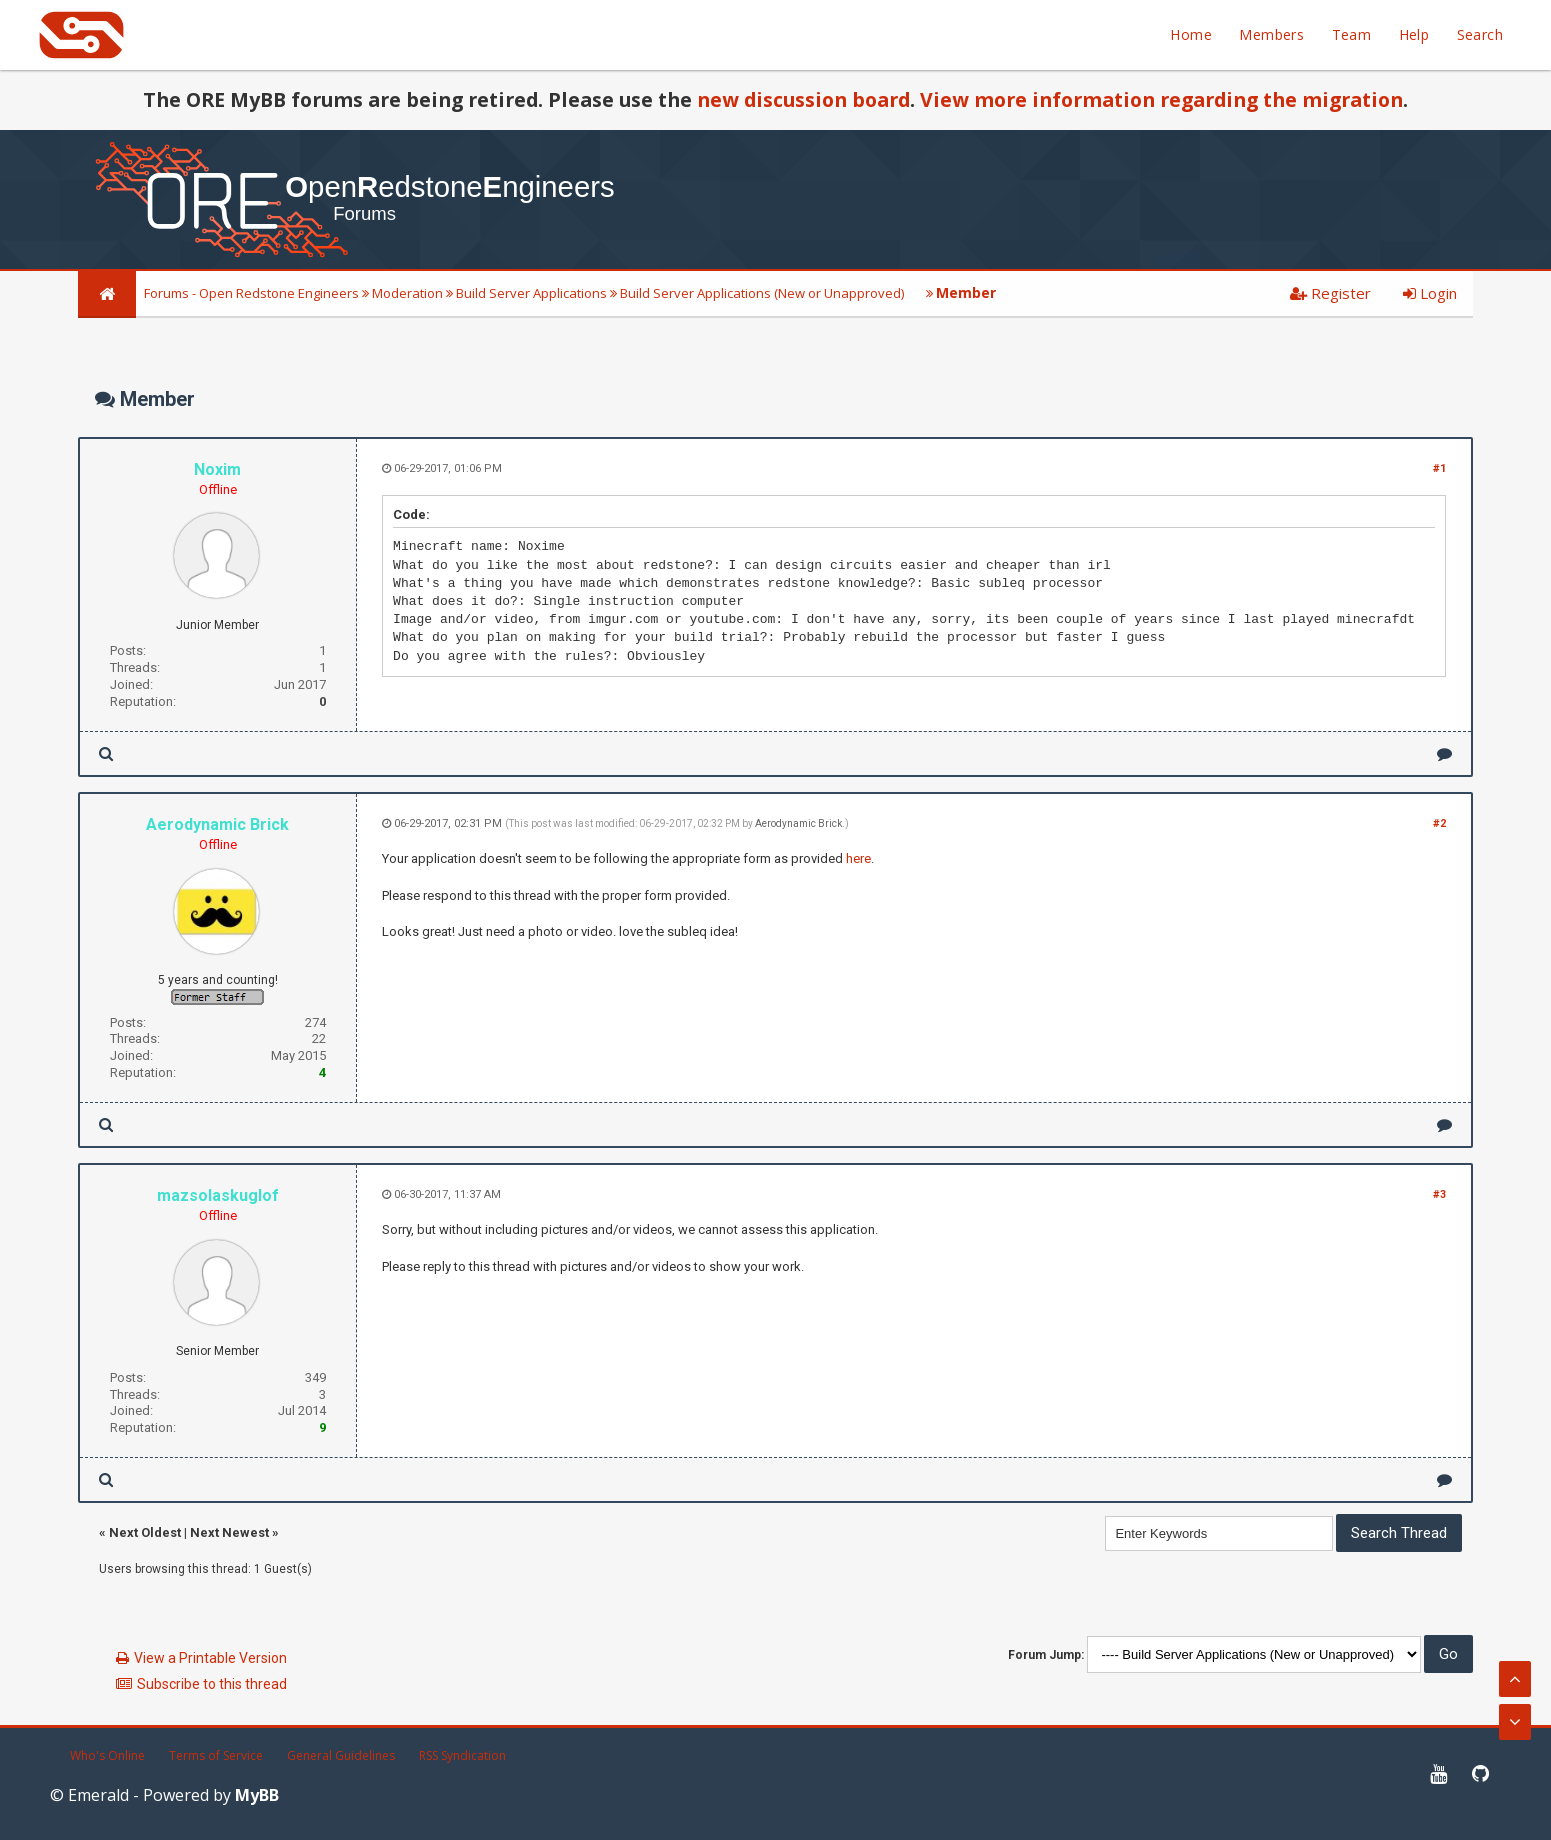 This screenshot has width=1551, height=1840. Describe the element at coordinates (1439, 468) in the screenshot. I see `#1` at that location.